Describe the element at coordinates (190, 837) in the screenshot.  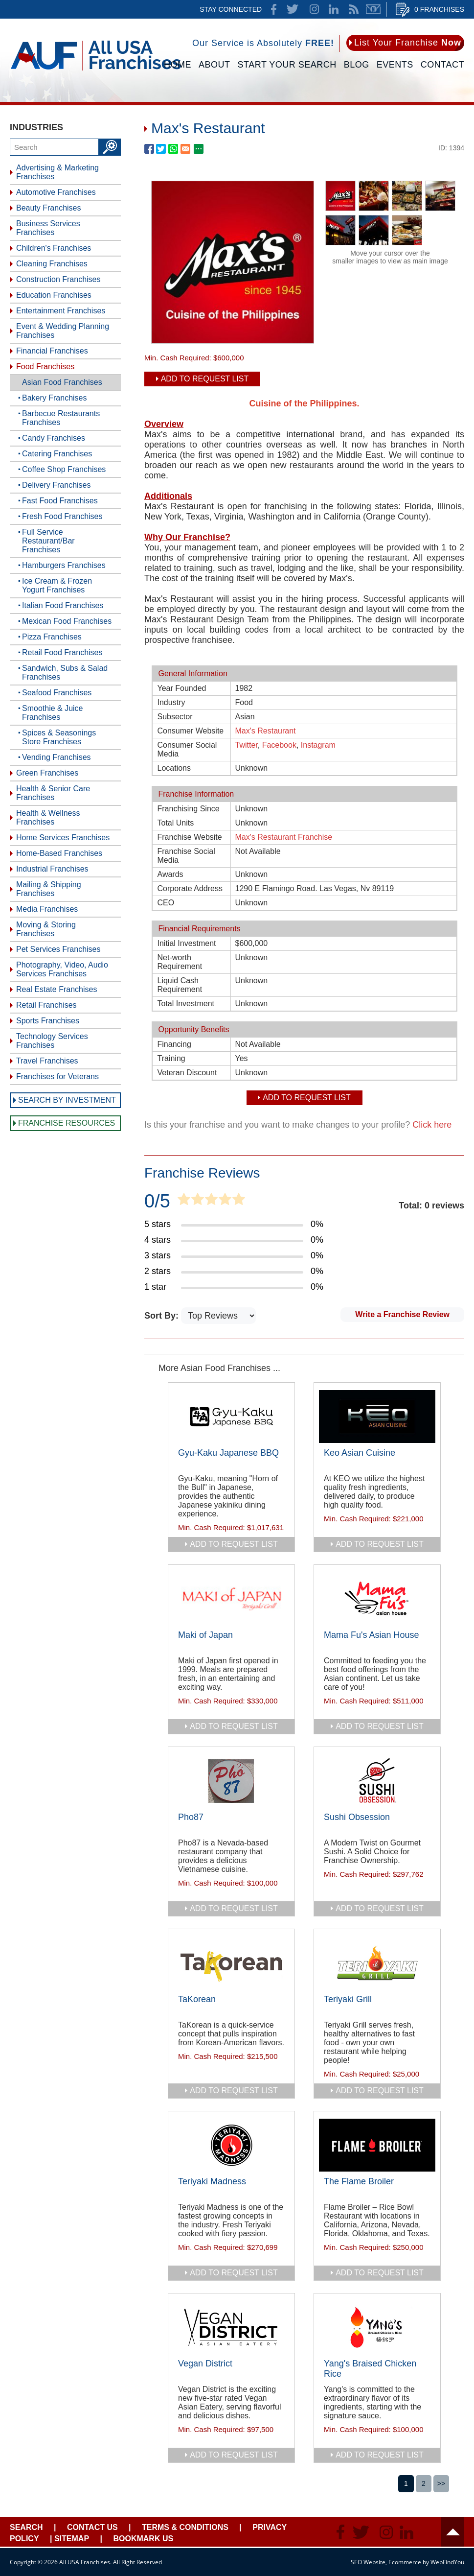
I see `Franchise Website` at that location.